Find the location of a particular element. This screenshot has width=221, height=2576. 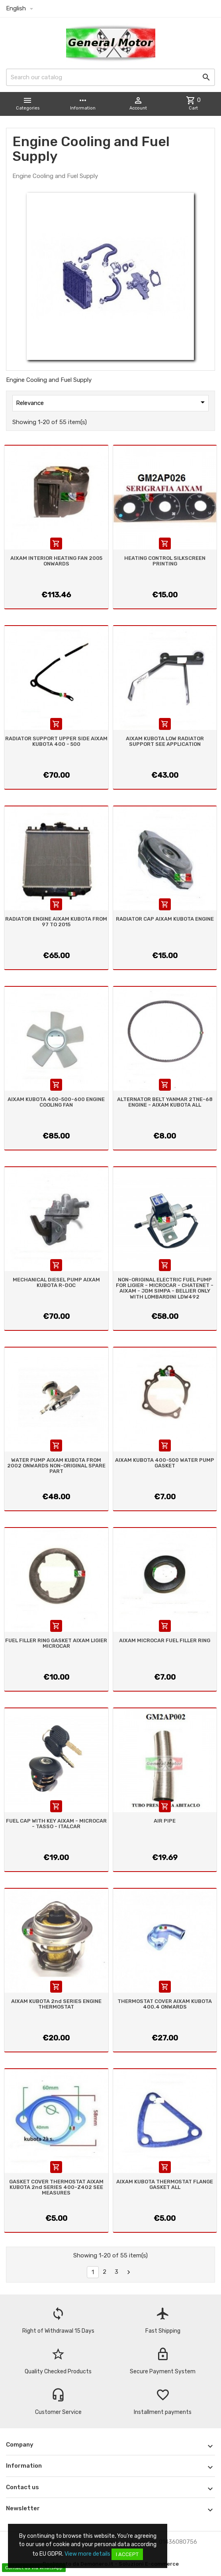

[Search] is located at coordinates (110, 77).